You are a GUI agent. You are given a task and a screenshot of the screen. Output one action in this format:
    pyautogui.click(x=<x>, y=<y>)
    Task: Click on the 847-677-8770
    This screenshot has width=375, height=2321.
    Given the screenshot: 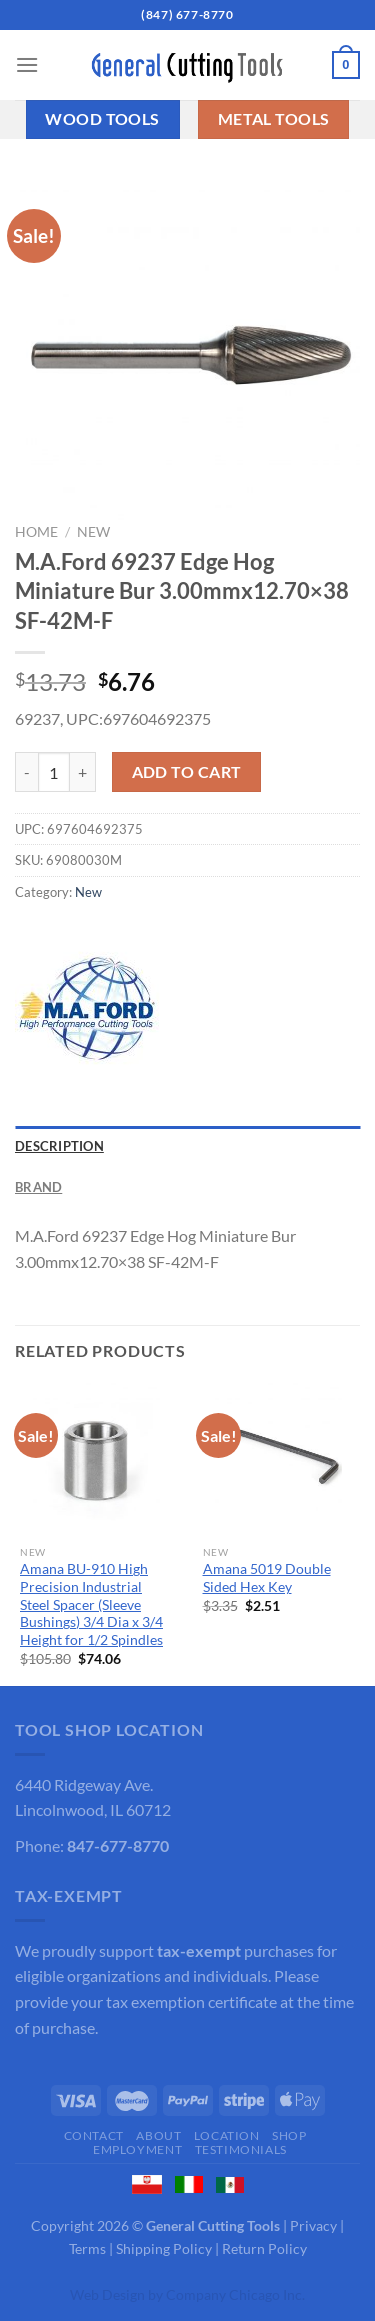 What is the action you would take?
    pyautogui.click(x=118, y=1845)
    